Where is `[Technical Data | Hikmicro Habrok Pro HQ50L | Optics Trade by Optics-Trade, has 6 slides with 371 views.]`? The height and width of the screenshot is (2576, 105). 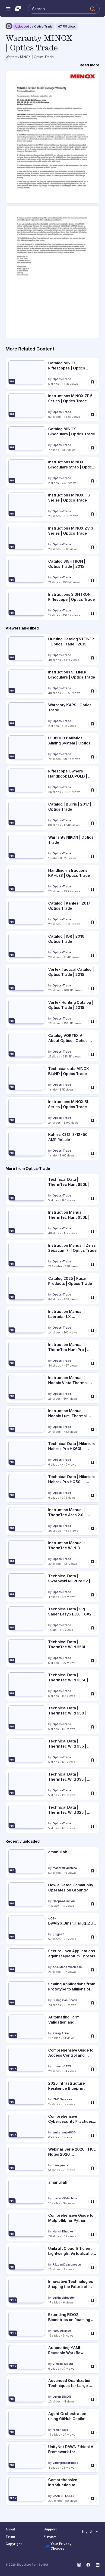
[Technical Data | Hikmicro Habrok Pro HQ50L | Optics Trade by Optics-Trade, has 6 slides with 371 views.] is located at coordinates (52, 1487).